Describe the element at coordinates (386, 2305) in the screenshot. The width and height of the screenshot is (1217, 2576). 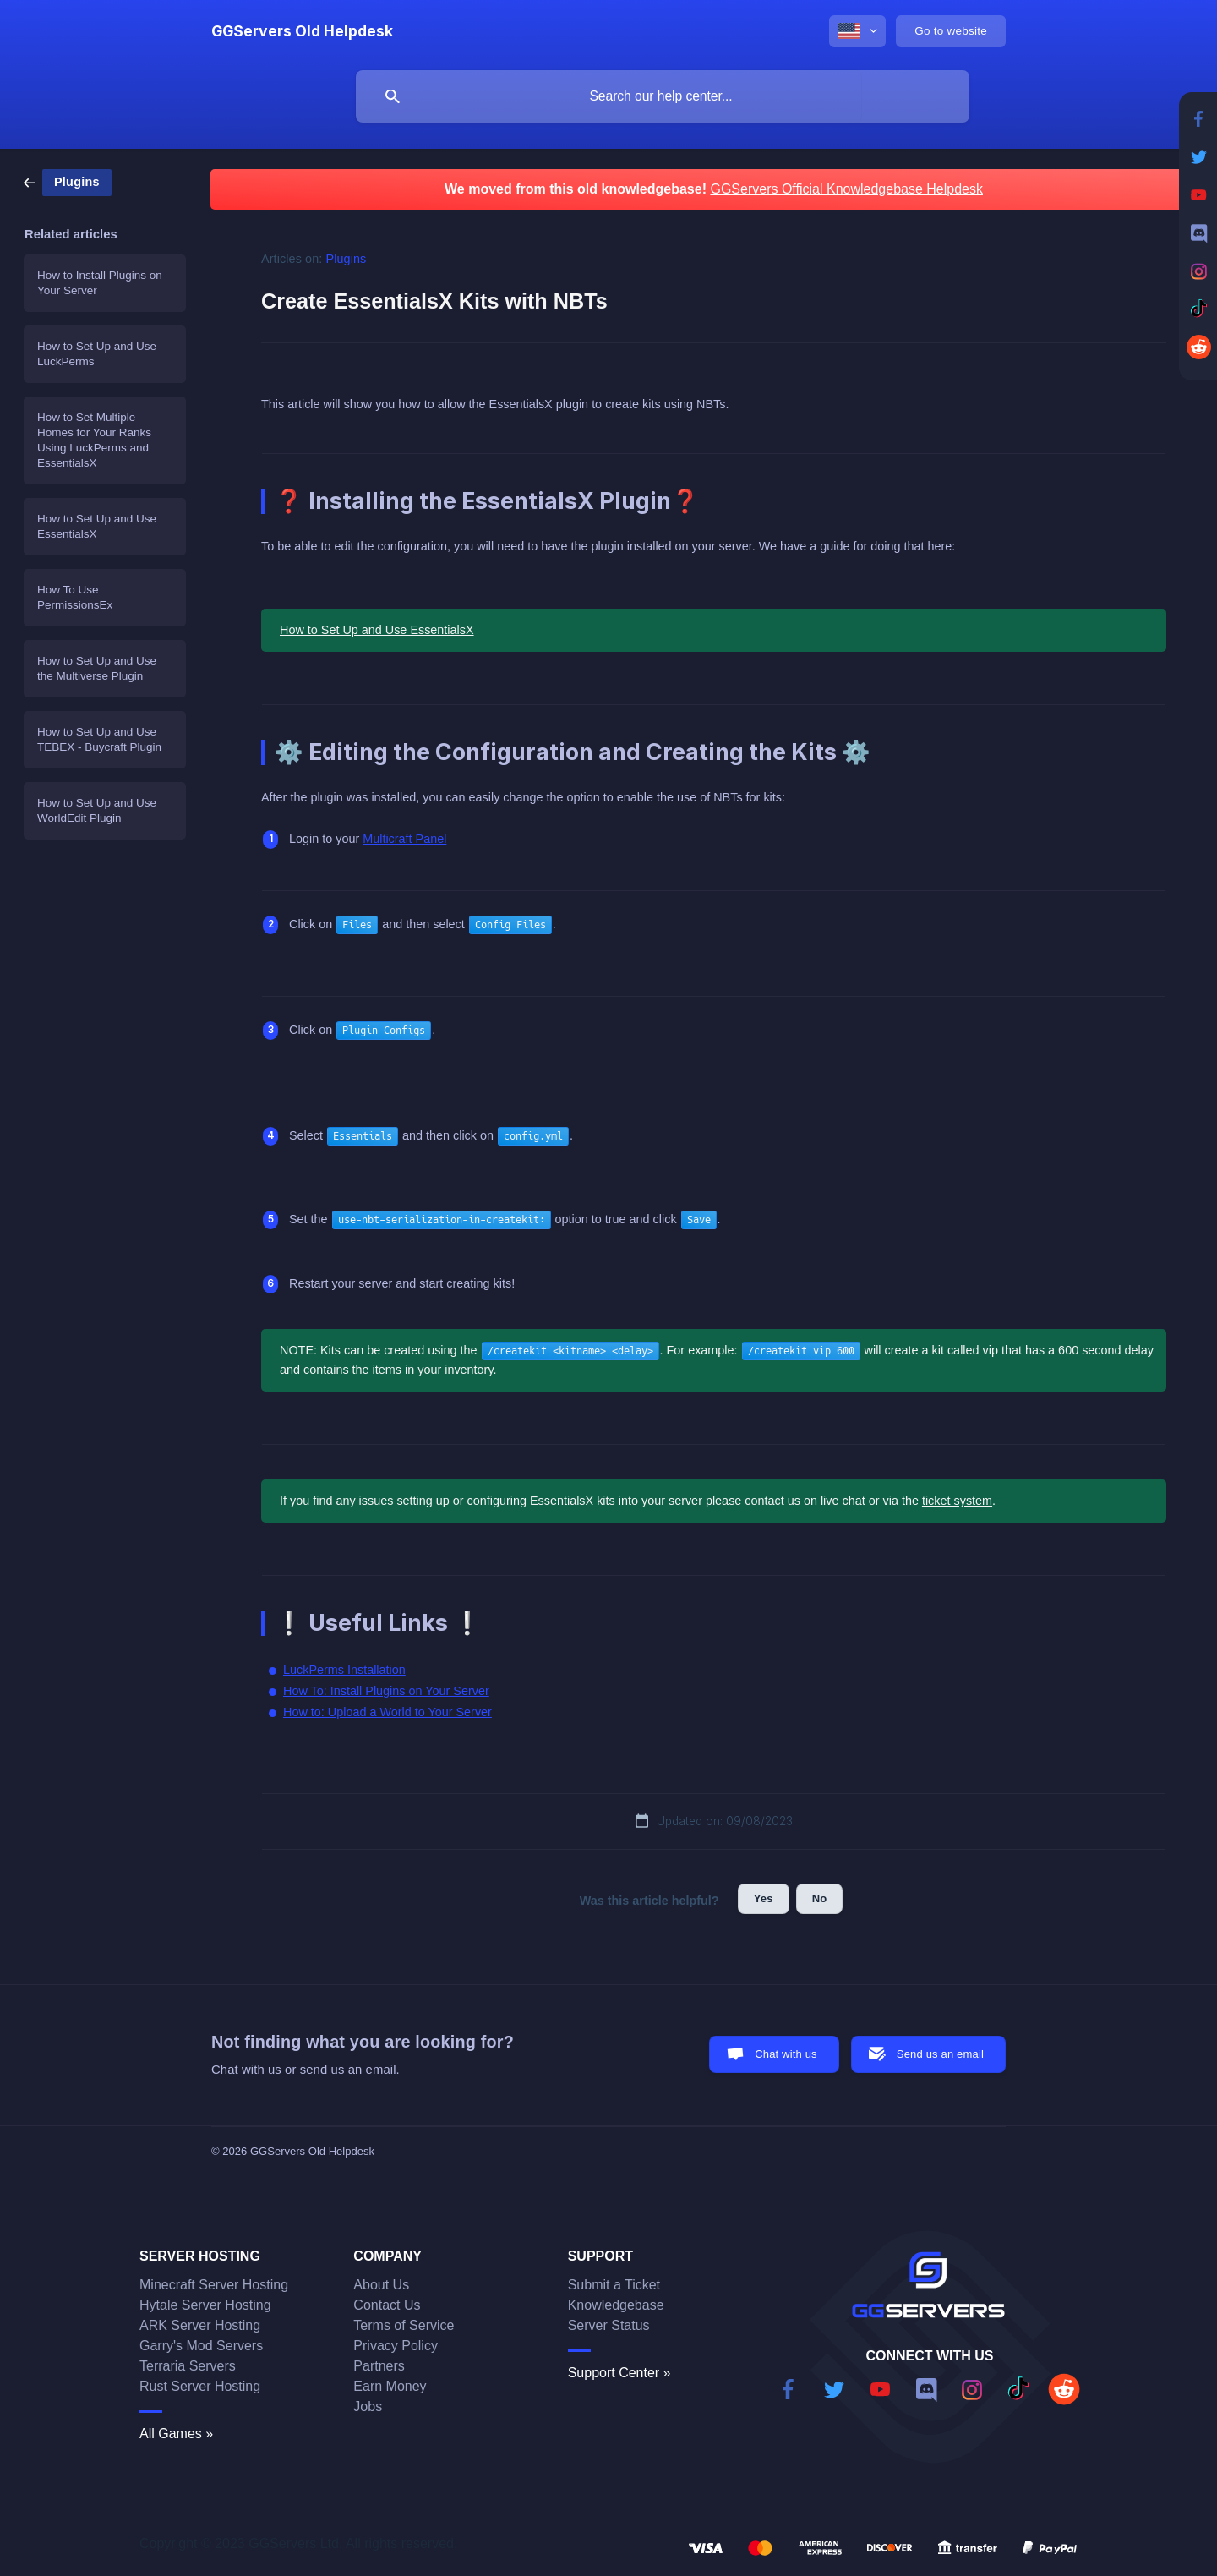
I see `Contact Us` at that location.